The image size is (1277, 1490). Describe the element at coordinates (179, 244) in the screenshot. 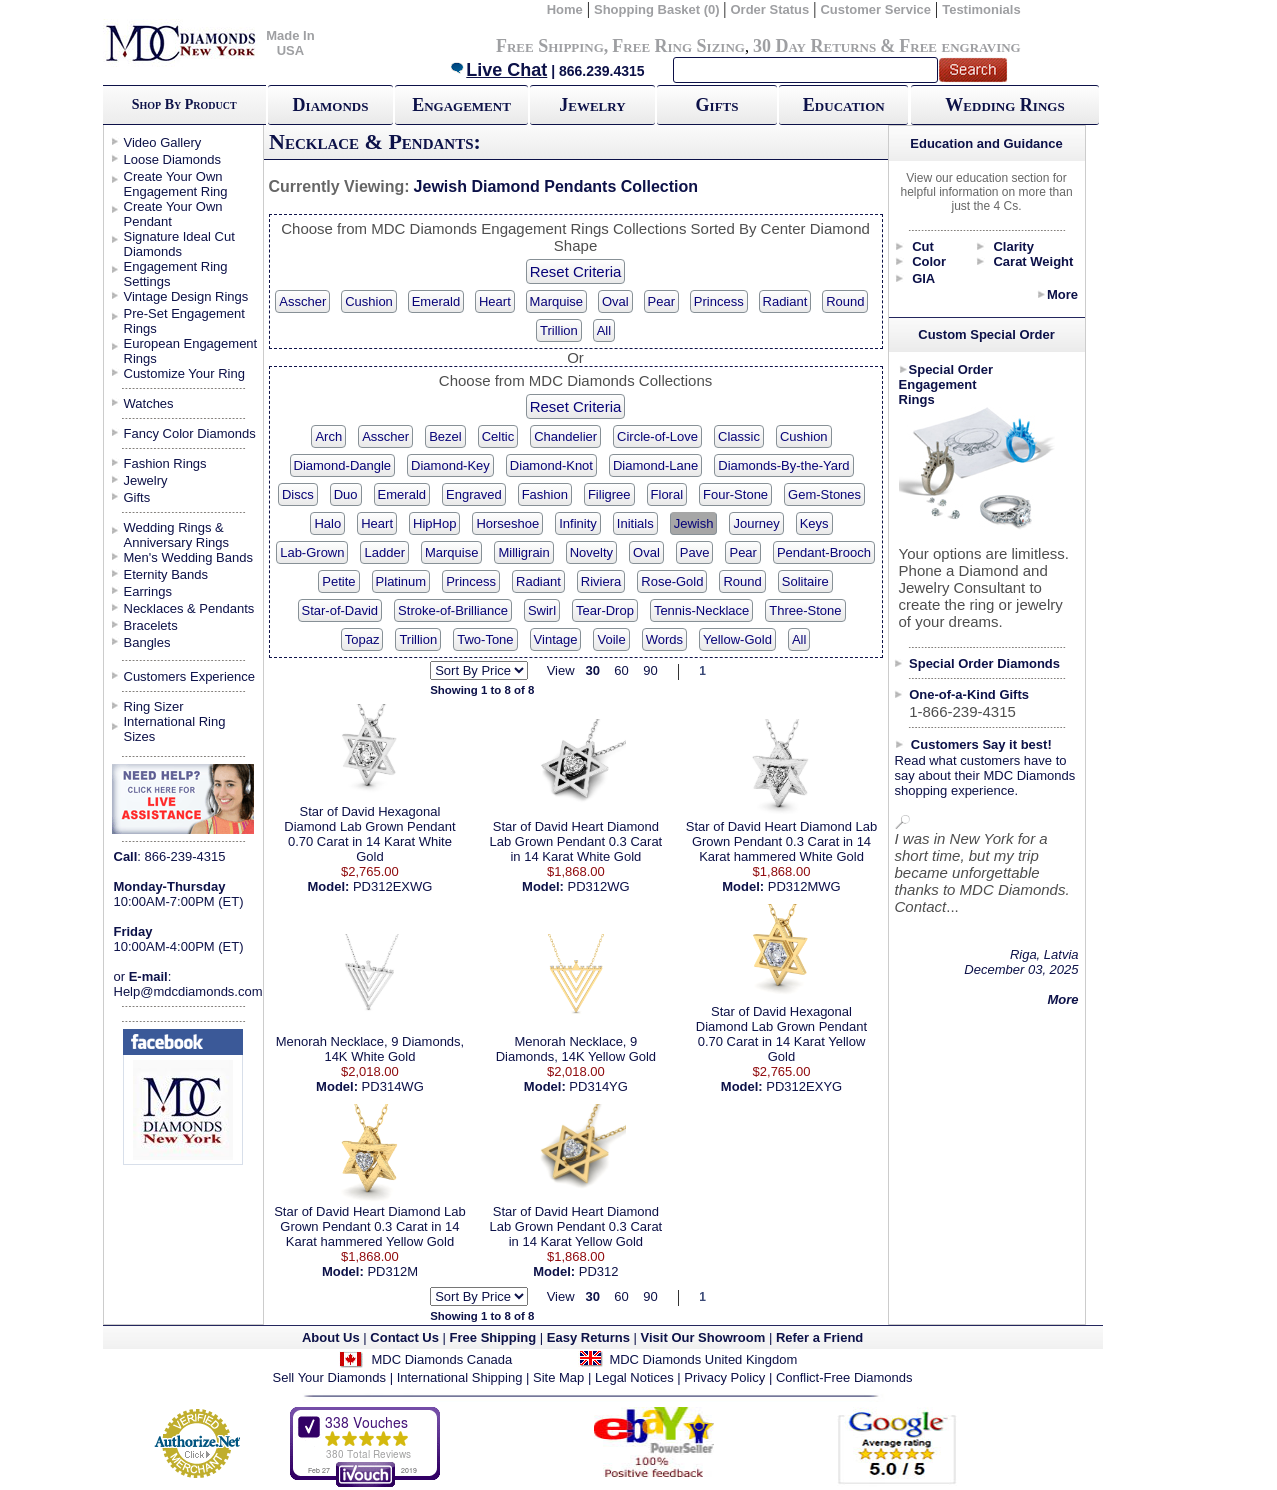

I see `Signature Ideal Cut Diamonds` at that location.